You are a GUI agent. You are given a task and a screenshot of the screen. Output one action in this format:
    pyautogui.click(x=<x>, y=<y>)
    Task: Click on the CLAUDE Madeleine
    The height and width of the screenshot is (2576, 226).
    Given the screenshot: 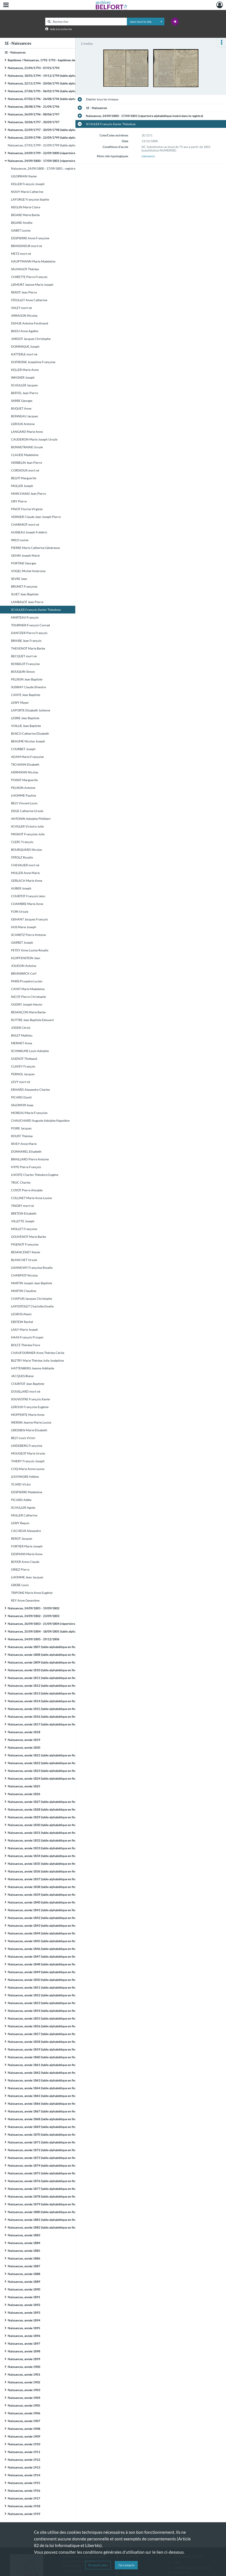 What is the action you would take?
    pyautogui.click(x=24, y=455)
    